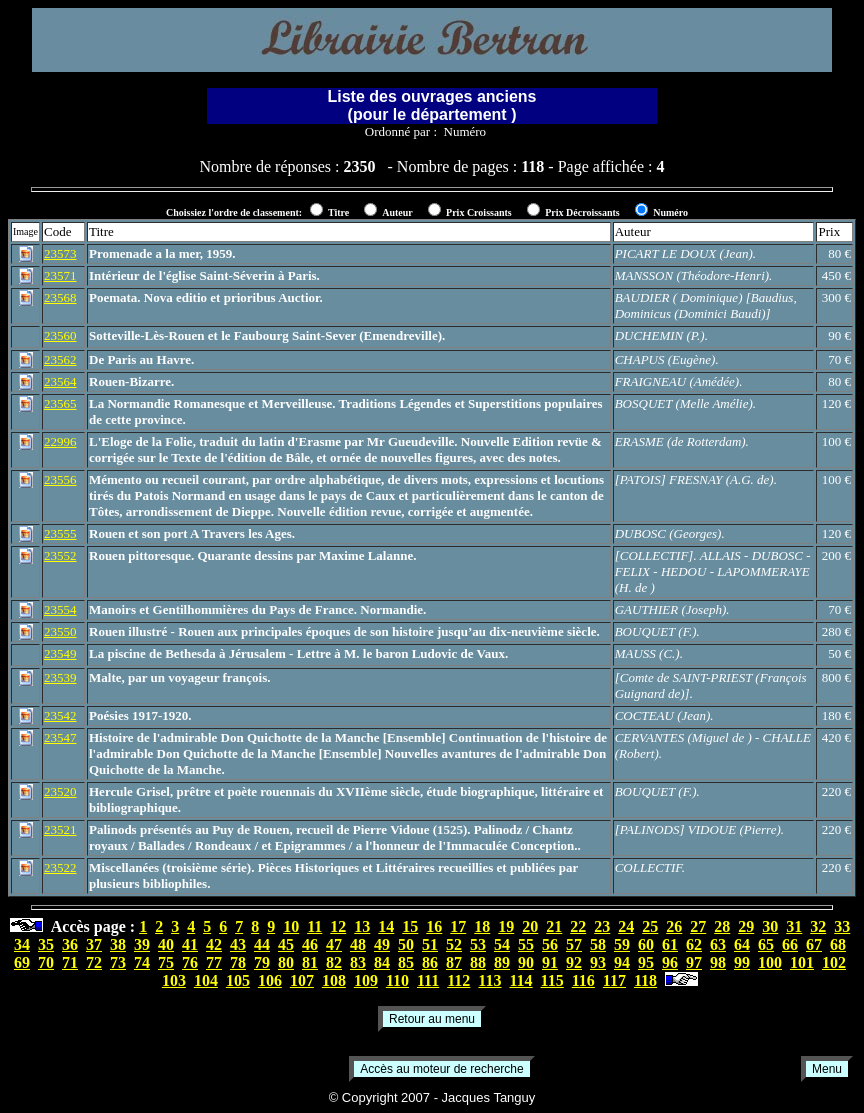 This screenshot has width=864, height=1113. Describe the element at coordinates (430, 962) in the screenshot. I see `86` at that location.